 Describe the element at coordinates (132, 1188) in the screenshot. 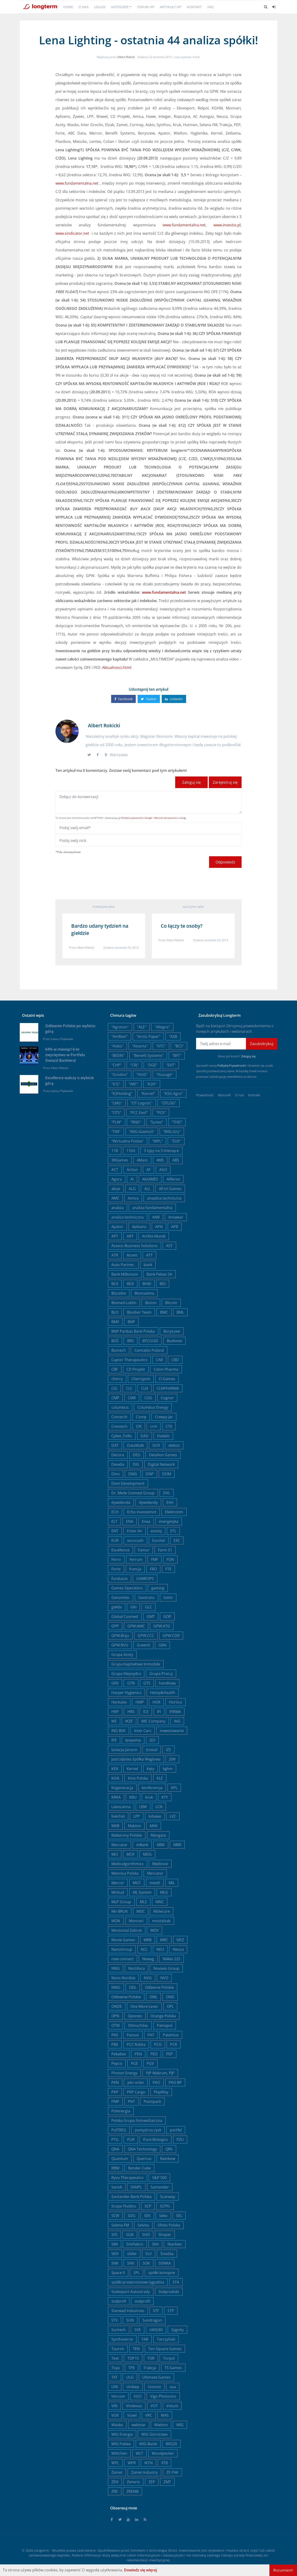

I see `ALG` at that location.